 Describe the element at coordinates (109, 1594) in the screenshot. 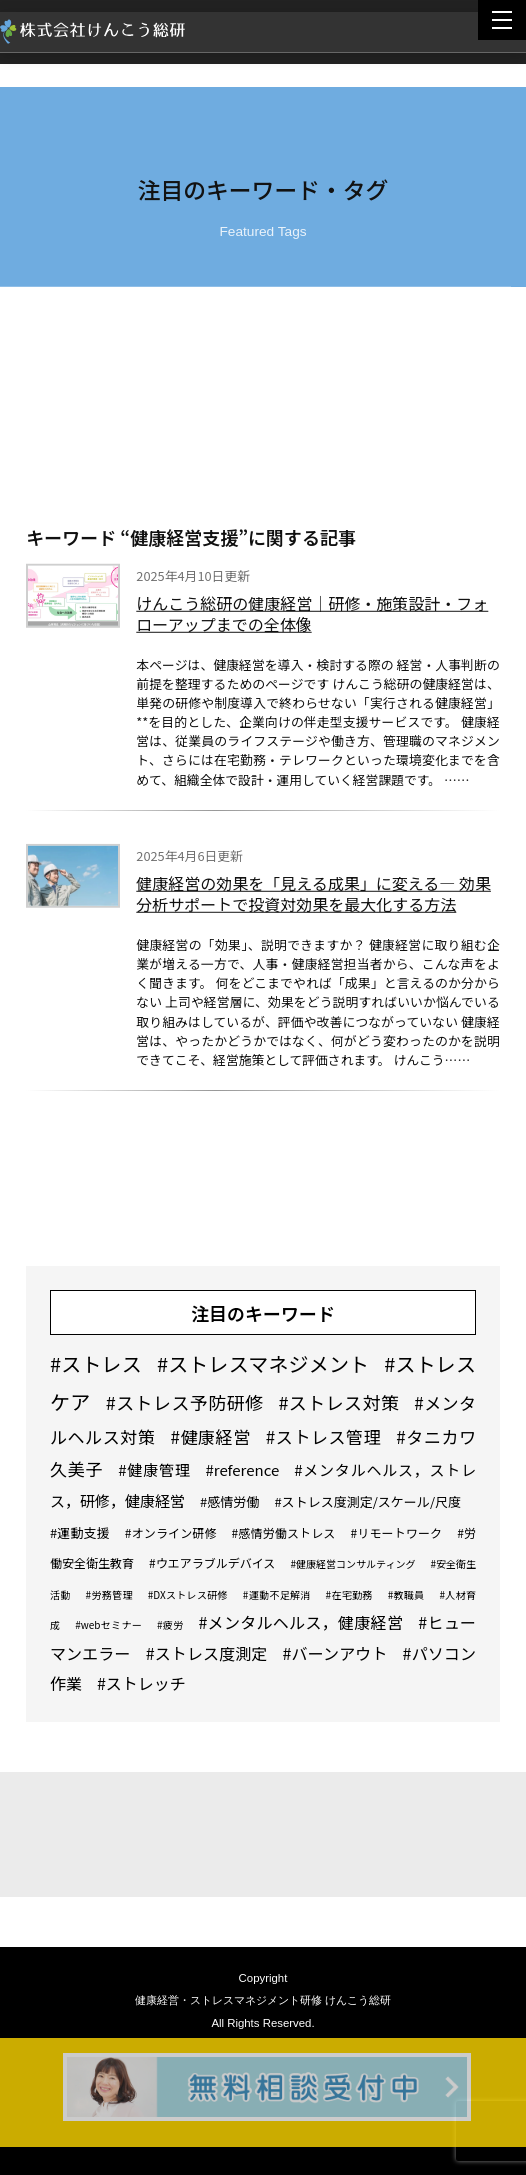

I see `#労務管理` at that location.